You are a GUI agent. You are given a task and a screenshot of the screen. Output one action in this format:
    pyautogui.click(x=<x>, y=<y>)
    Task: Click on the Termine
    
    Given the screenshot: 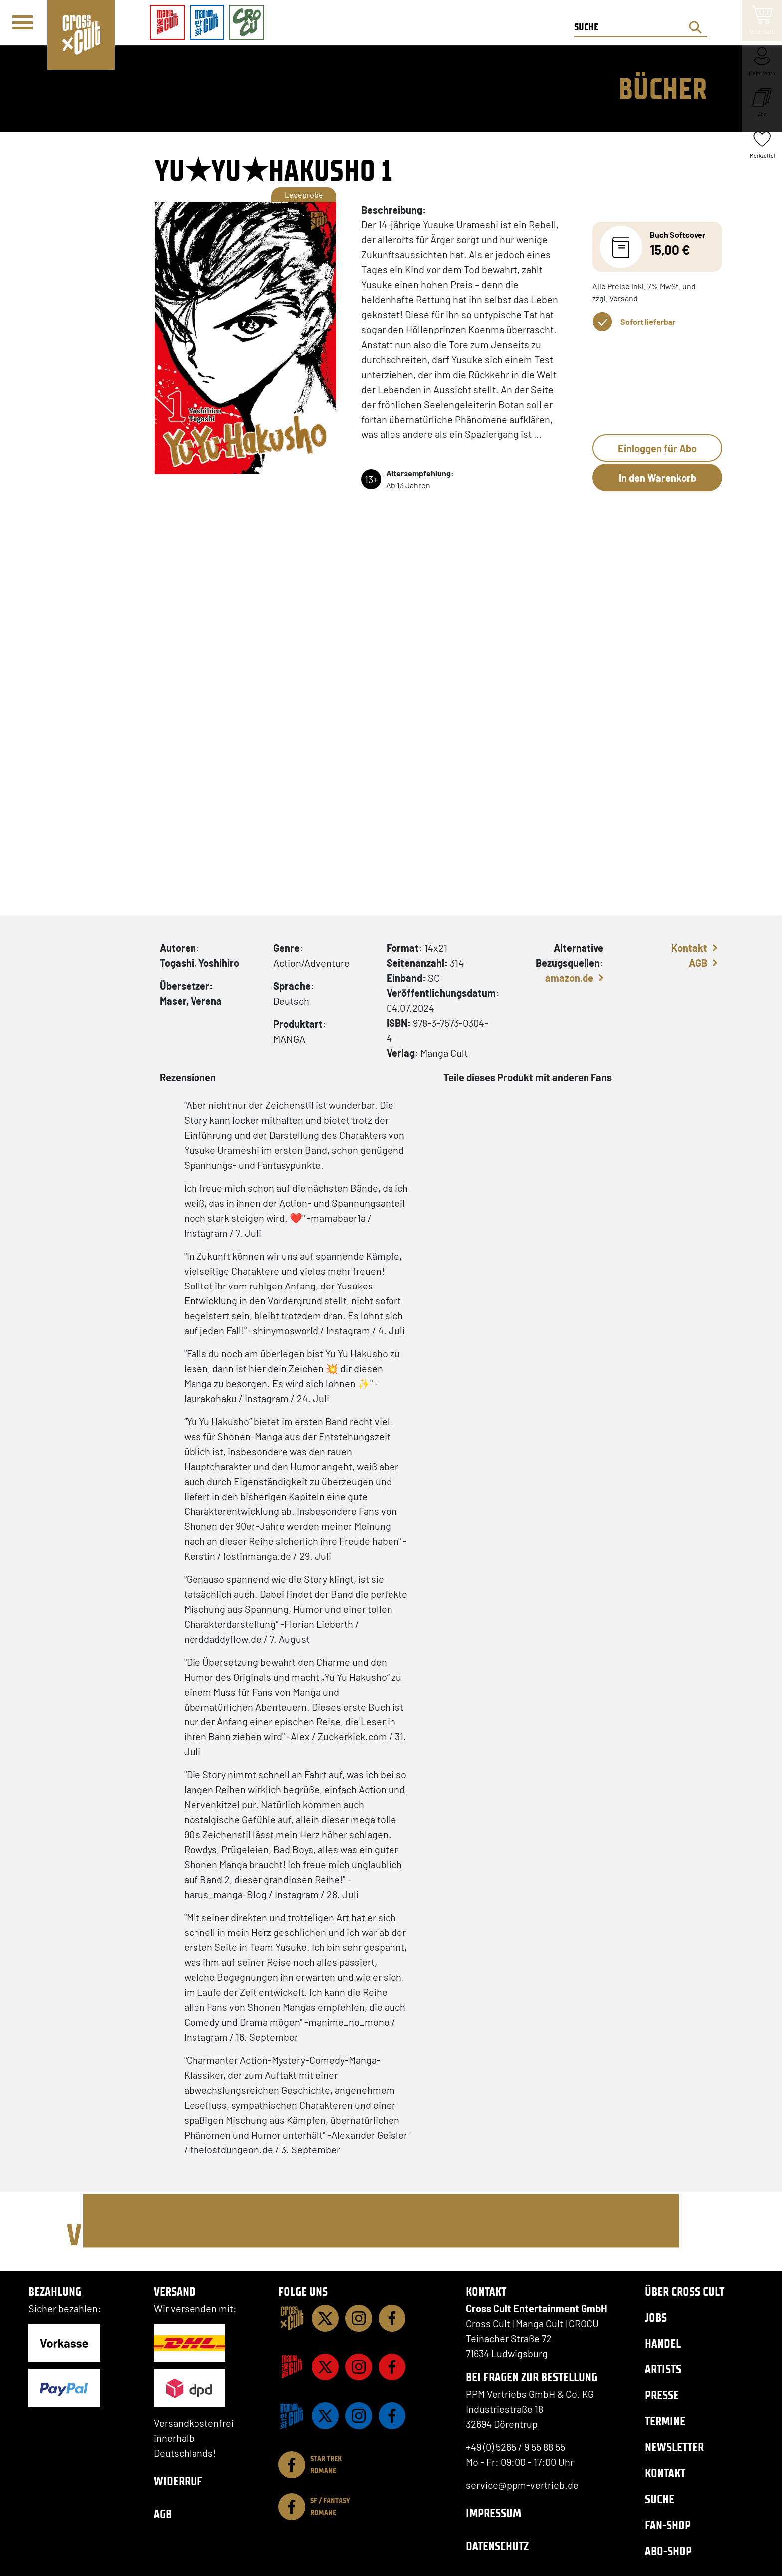 What is the action you would take?
    pyautogui.click(x=665, y=2421)
    